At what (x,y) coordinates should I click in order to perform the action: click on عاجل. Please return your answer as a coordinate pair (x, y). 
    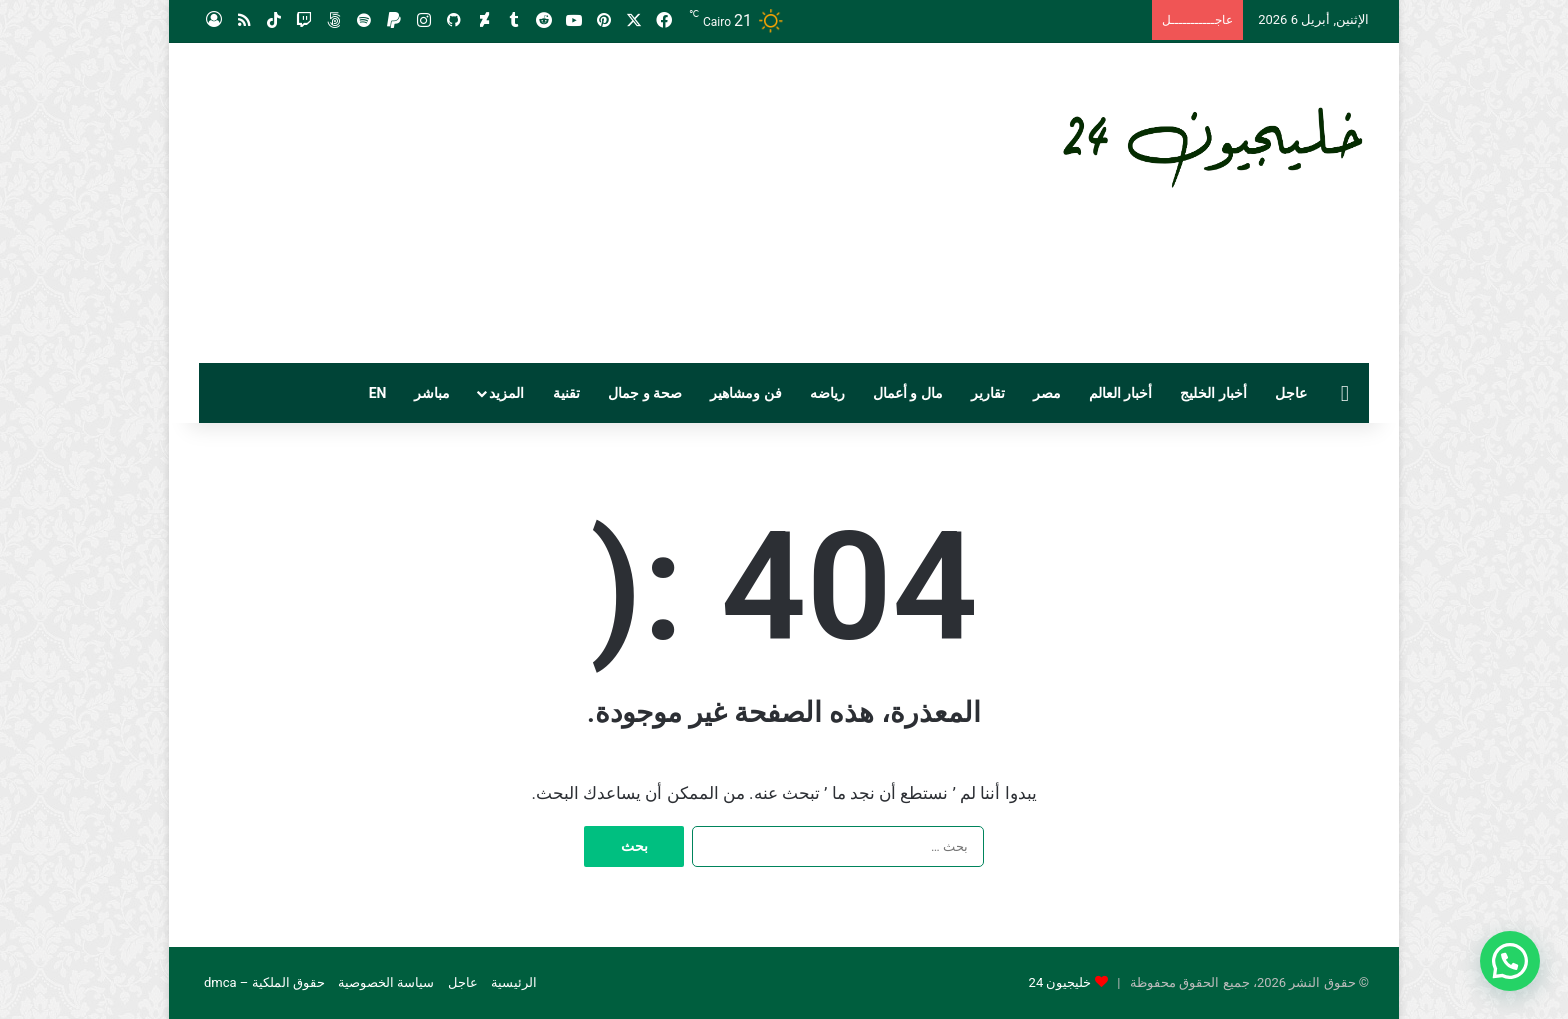
    Looking at the image, I should click on (1291, 393).